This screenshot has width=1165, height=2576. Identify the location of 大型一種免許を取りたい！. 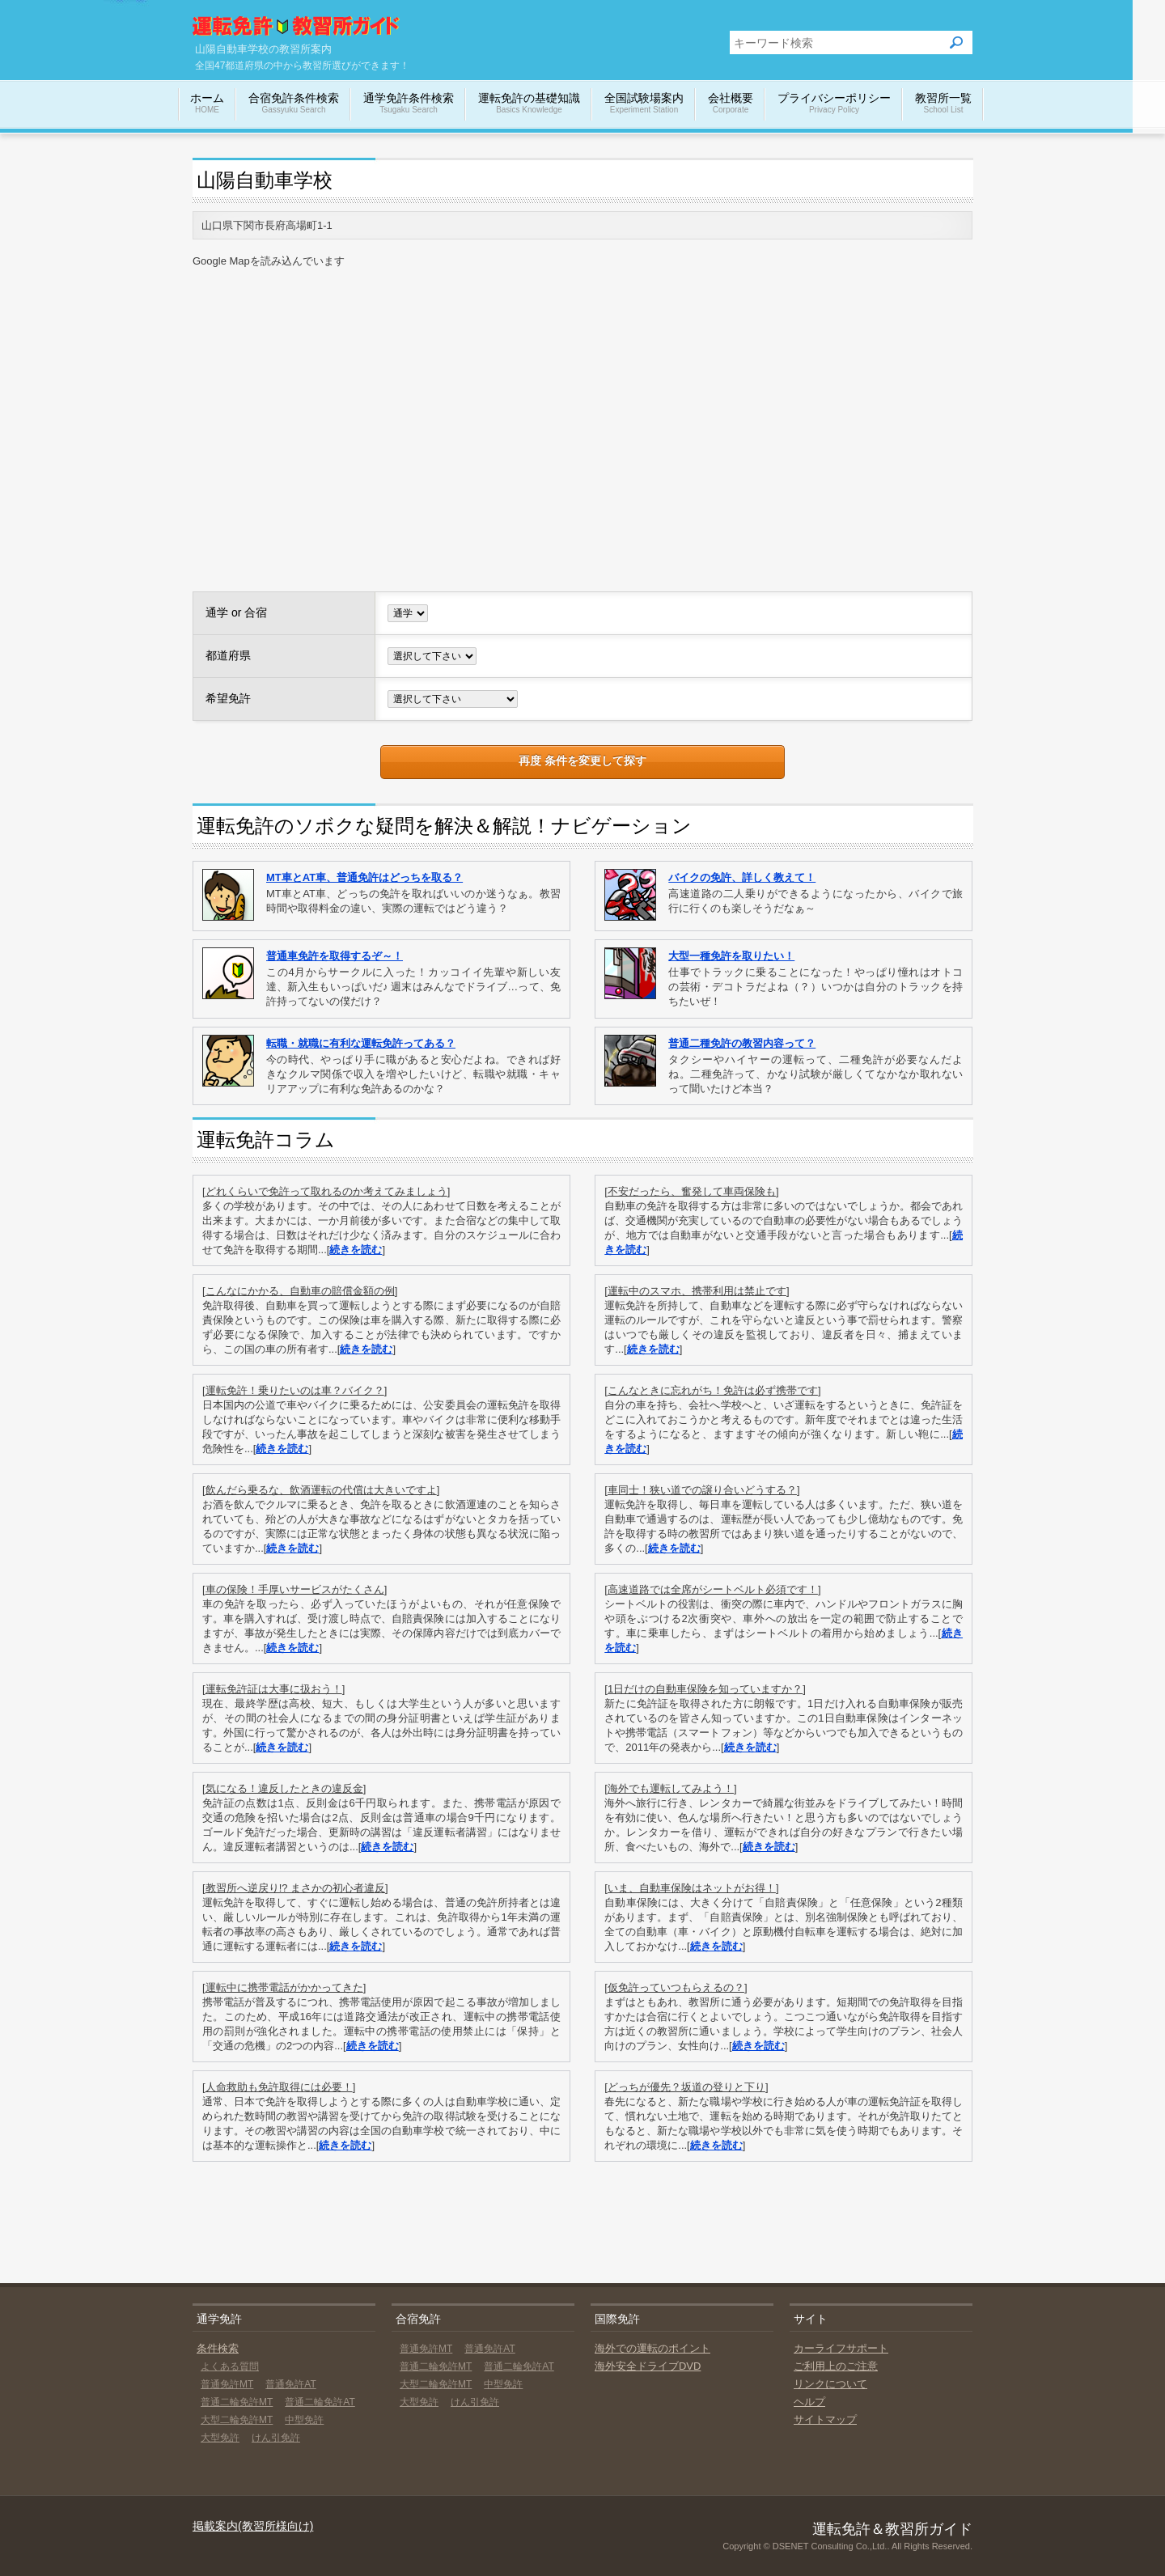
(731, 956).